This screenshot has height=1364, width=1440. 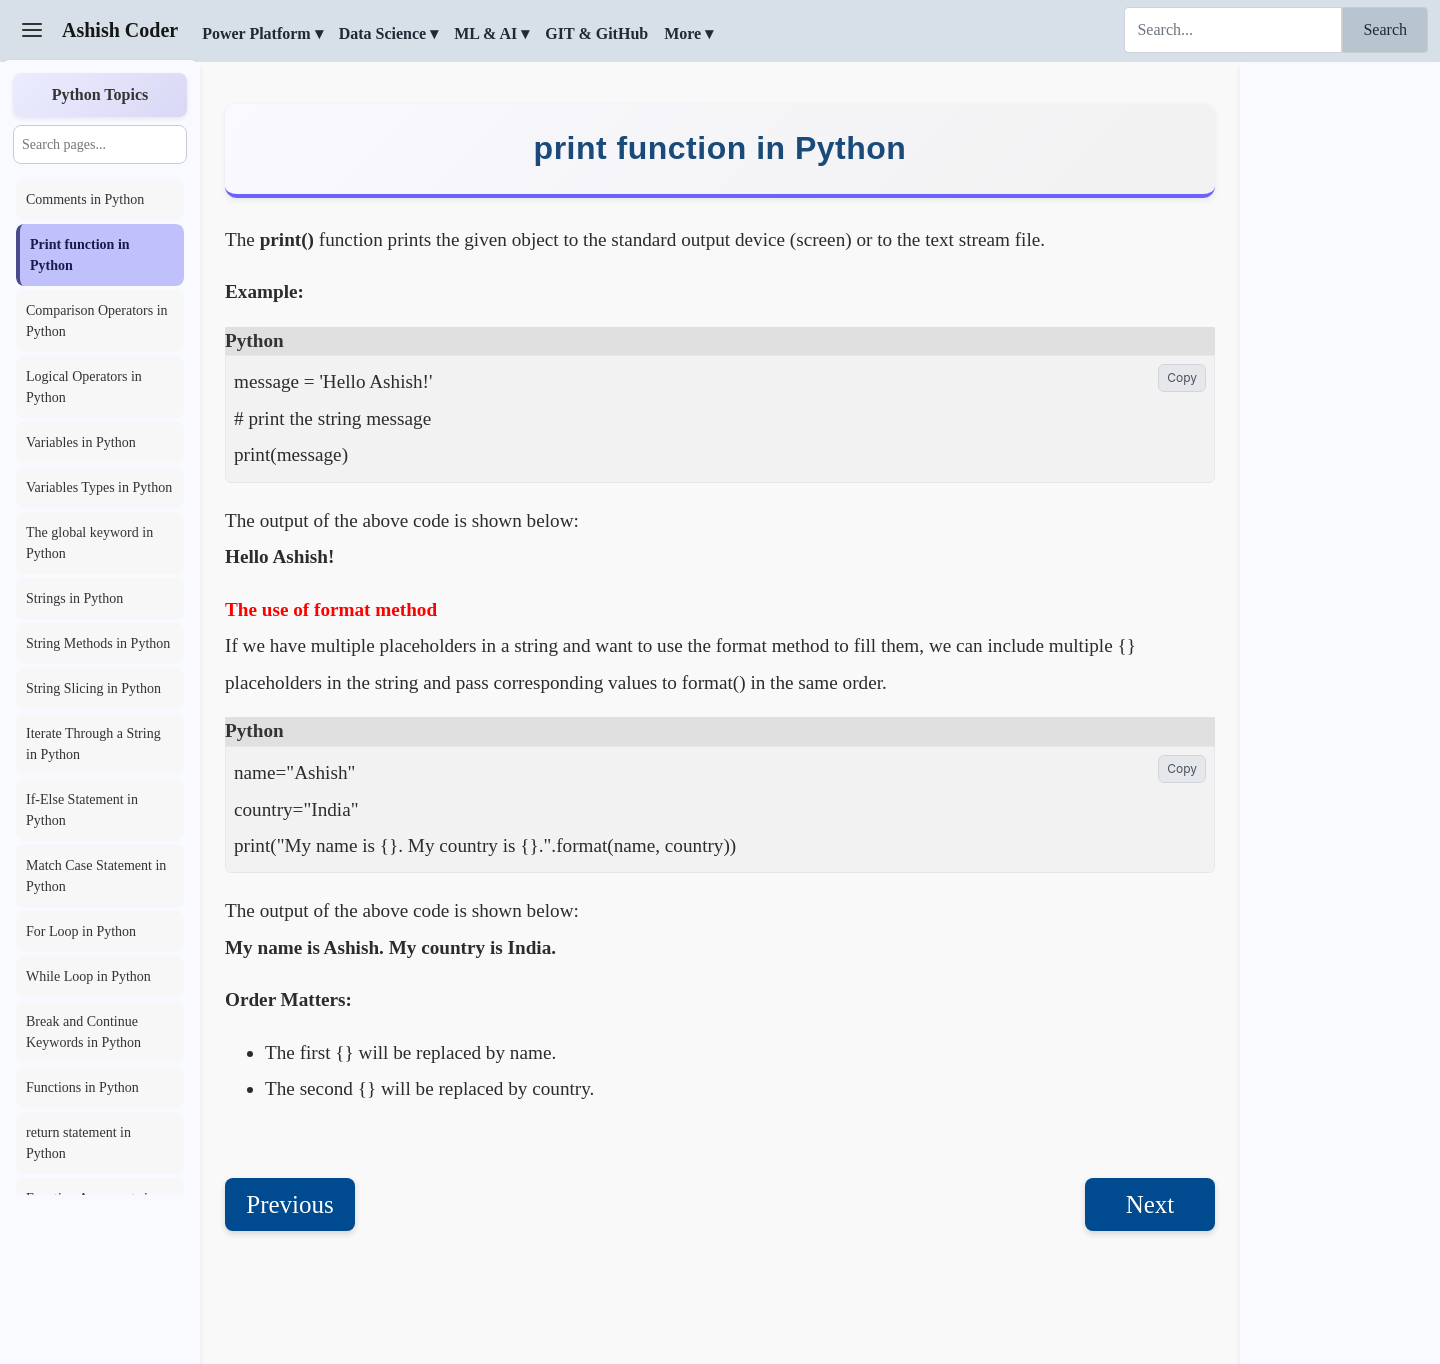 What do you see at coordinates (74, 598) in the screenshot?
I see `Strings in Python` at bounding box center [74, 598].